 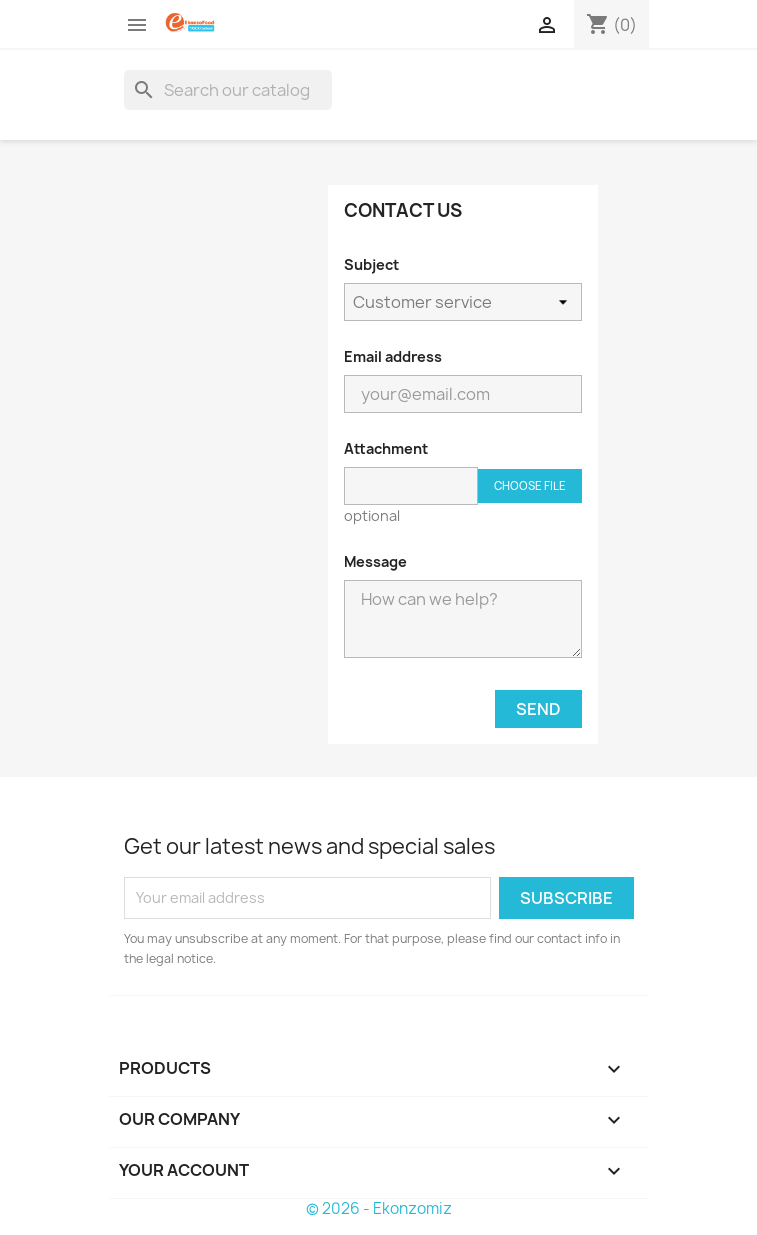 What do you see at coordinates (386, 448) in the screenshot?
I see `Attachment` at bounding box center [386, 448].